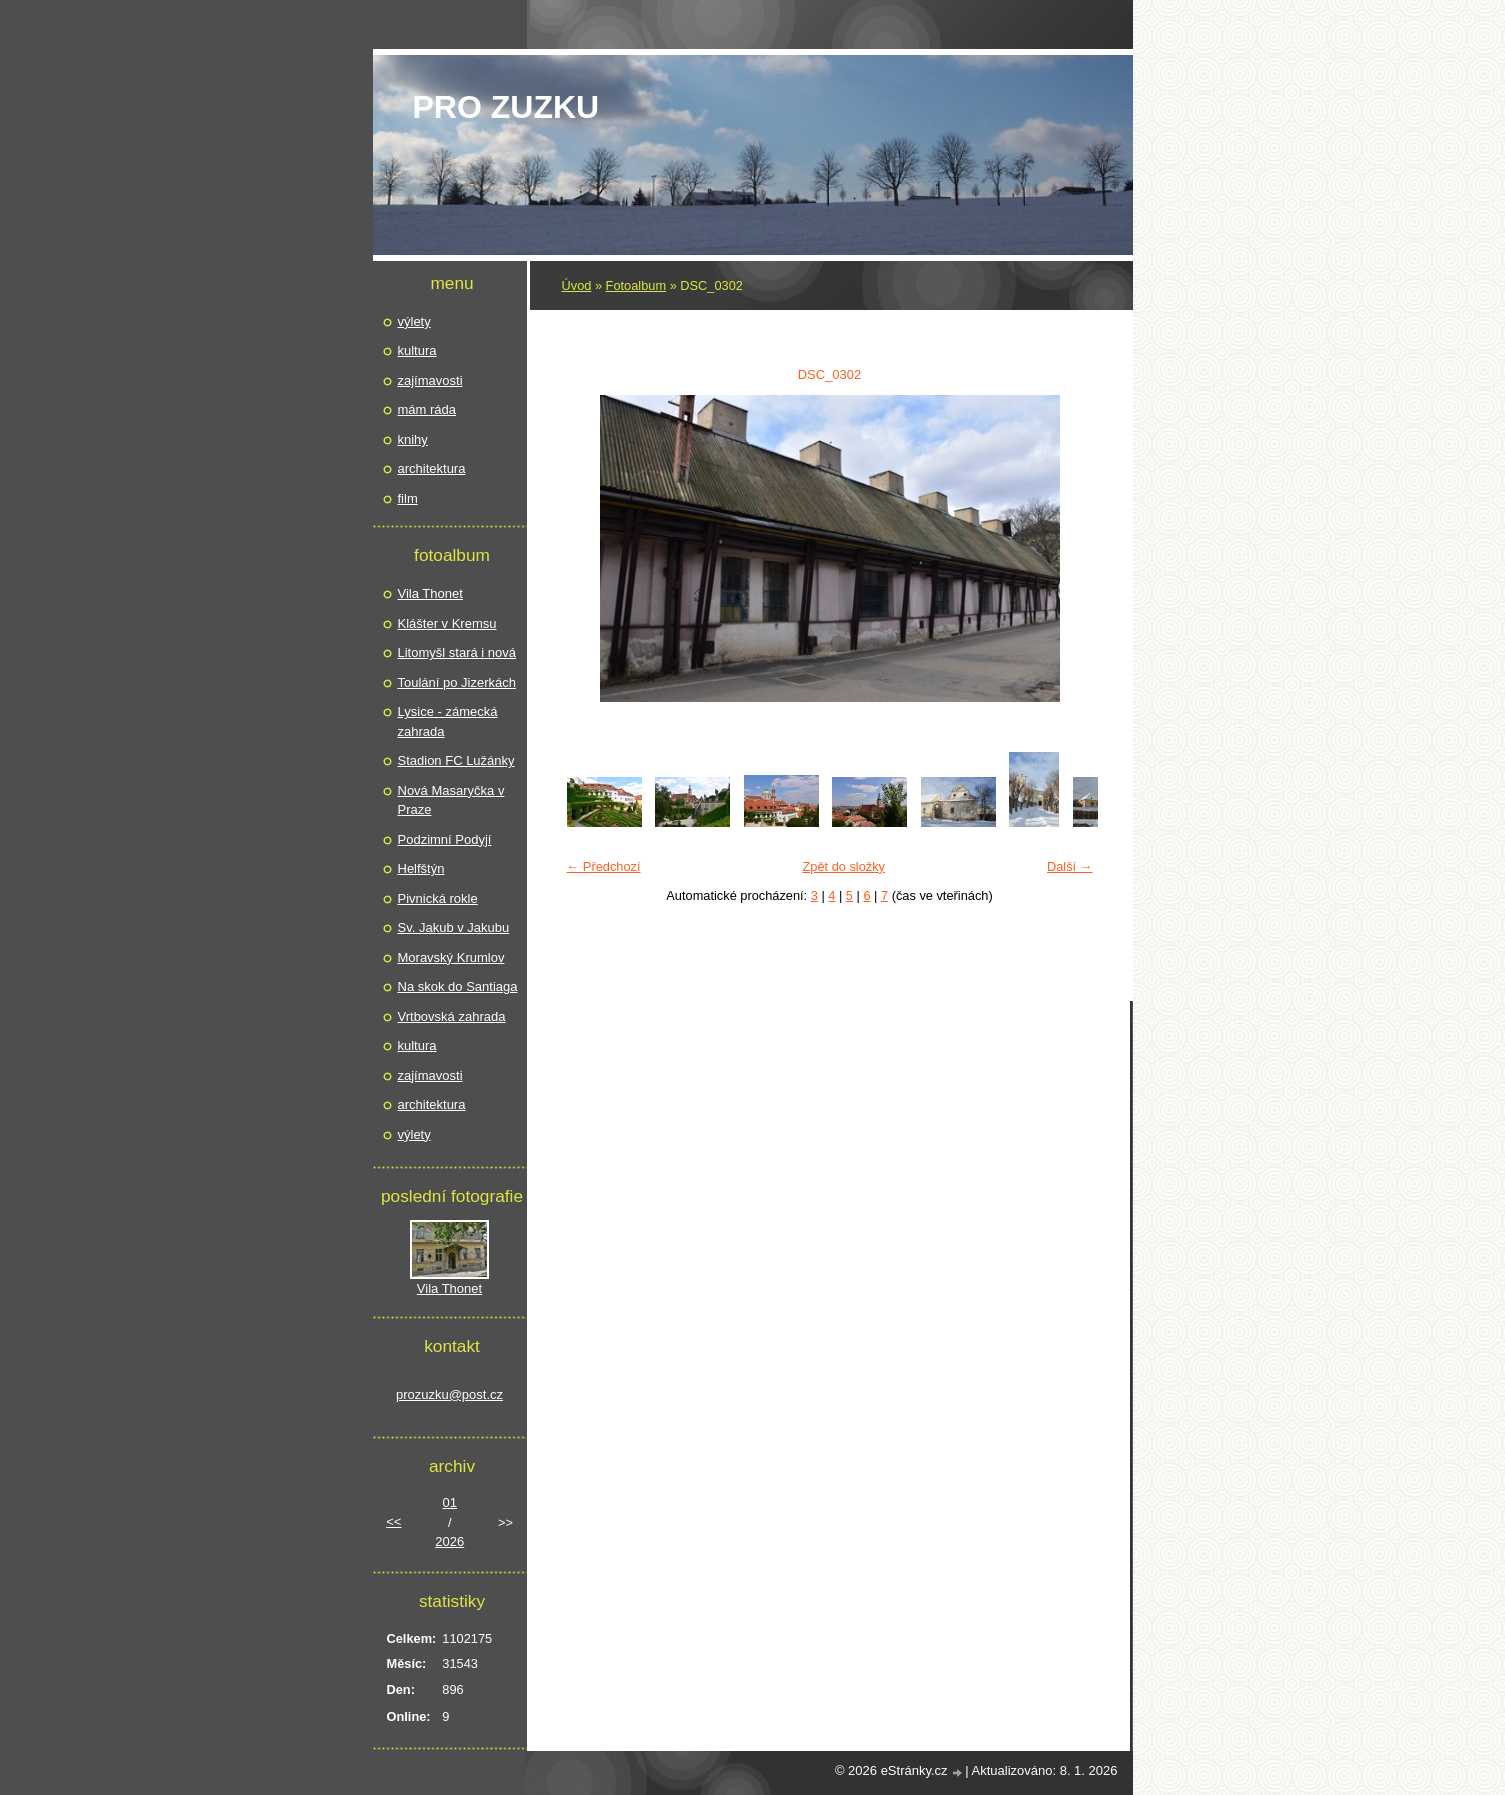  Describe the element at coordinates (457, 682) in the screenshot. I see `Toulání po Jizerkách` at that location.